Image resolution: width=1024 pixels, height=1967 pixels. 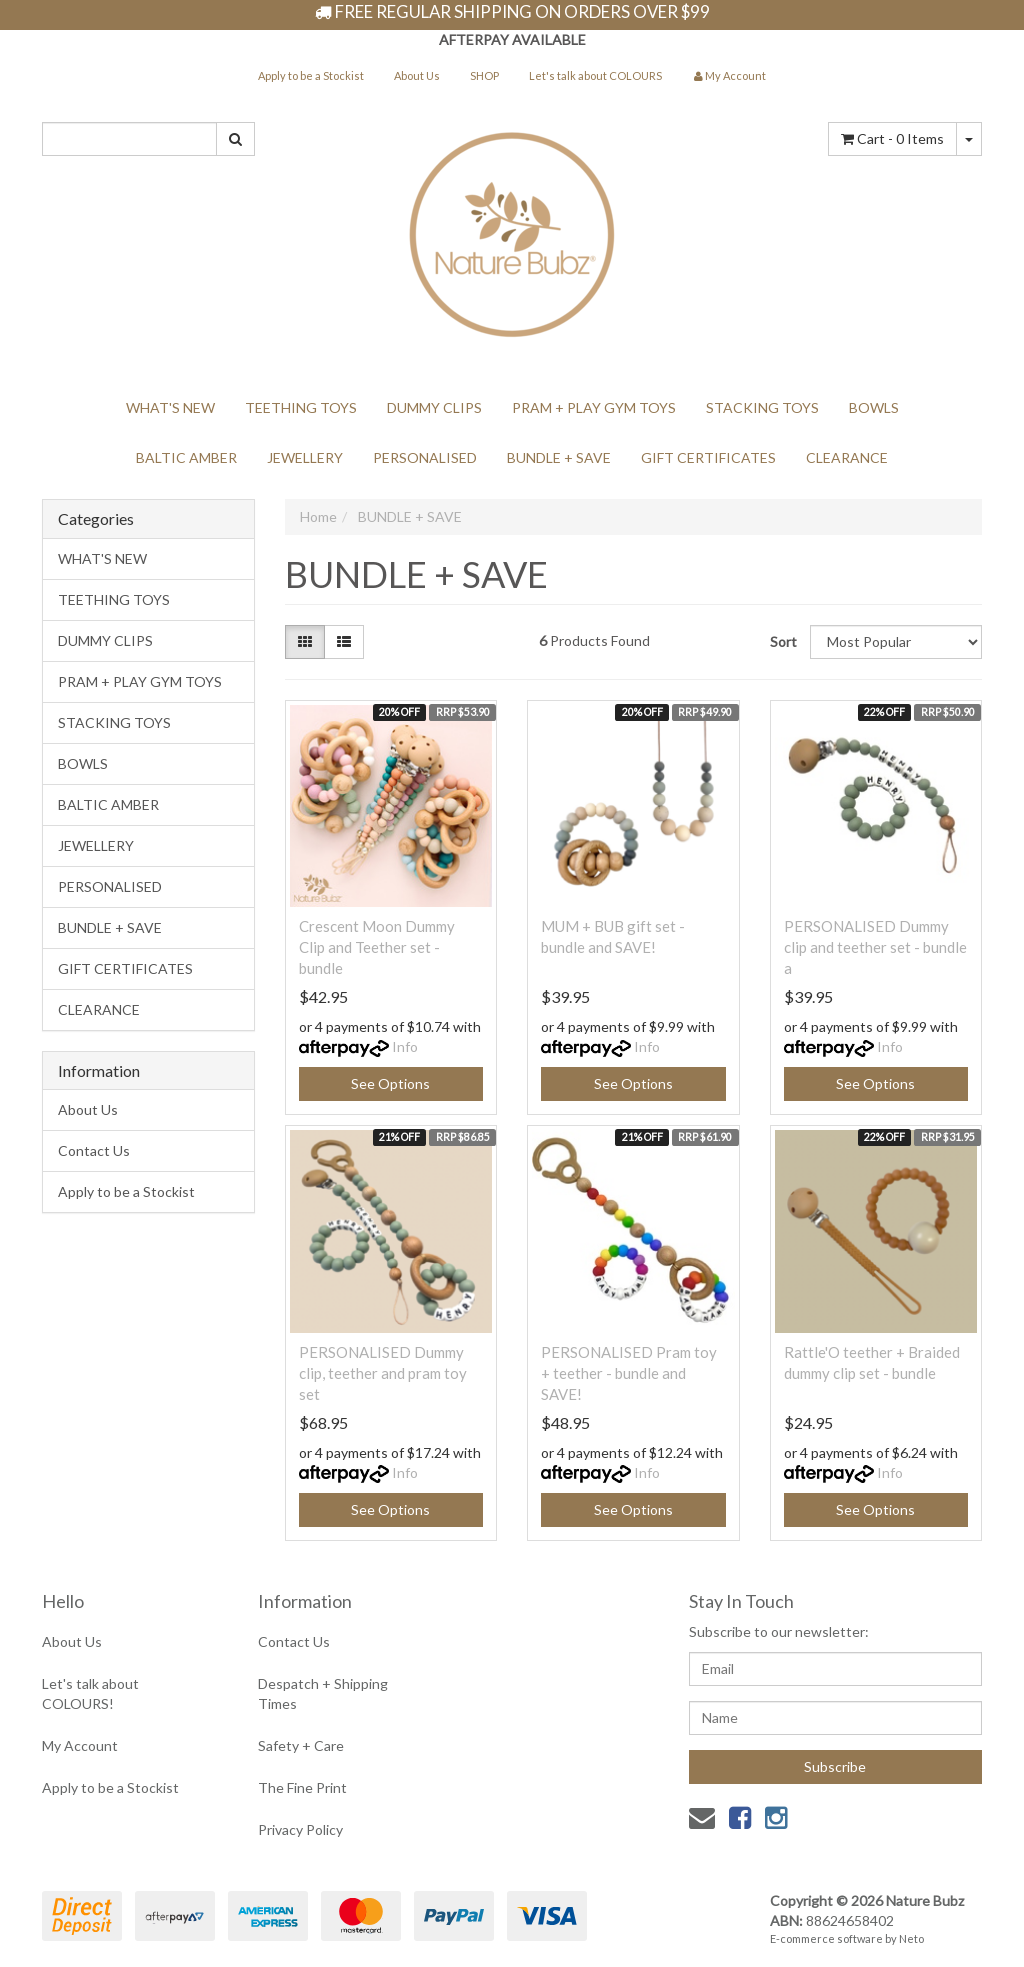 What do you see at coordinates (311, 75) in the screenshot?
I see `Apply to be a Stockist` at bounding box center [311, 75].